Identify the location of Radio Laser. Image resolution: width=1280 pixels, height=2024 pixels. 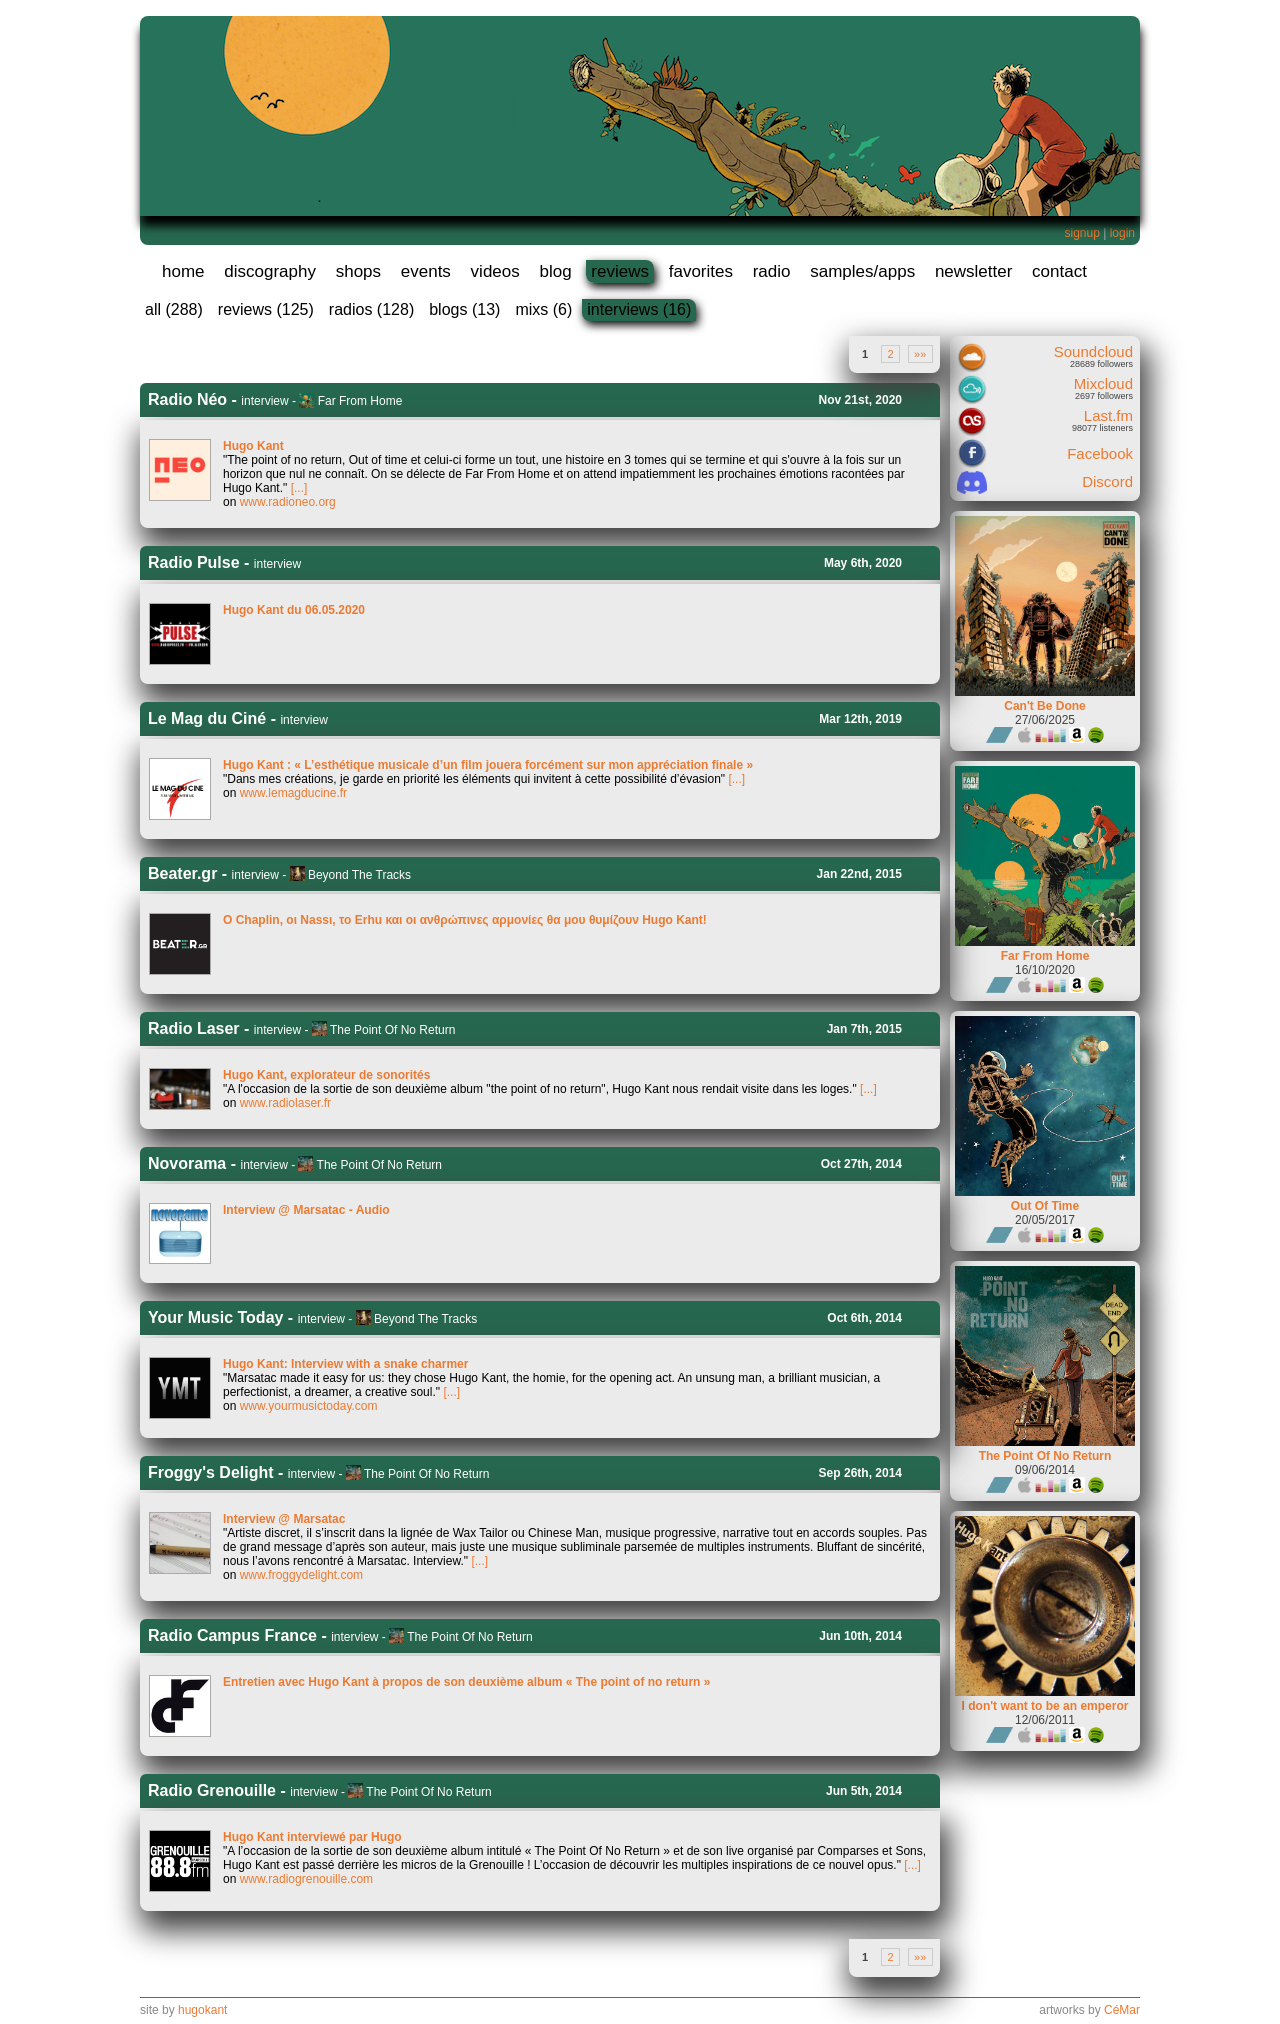
(194, 1028).